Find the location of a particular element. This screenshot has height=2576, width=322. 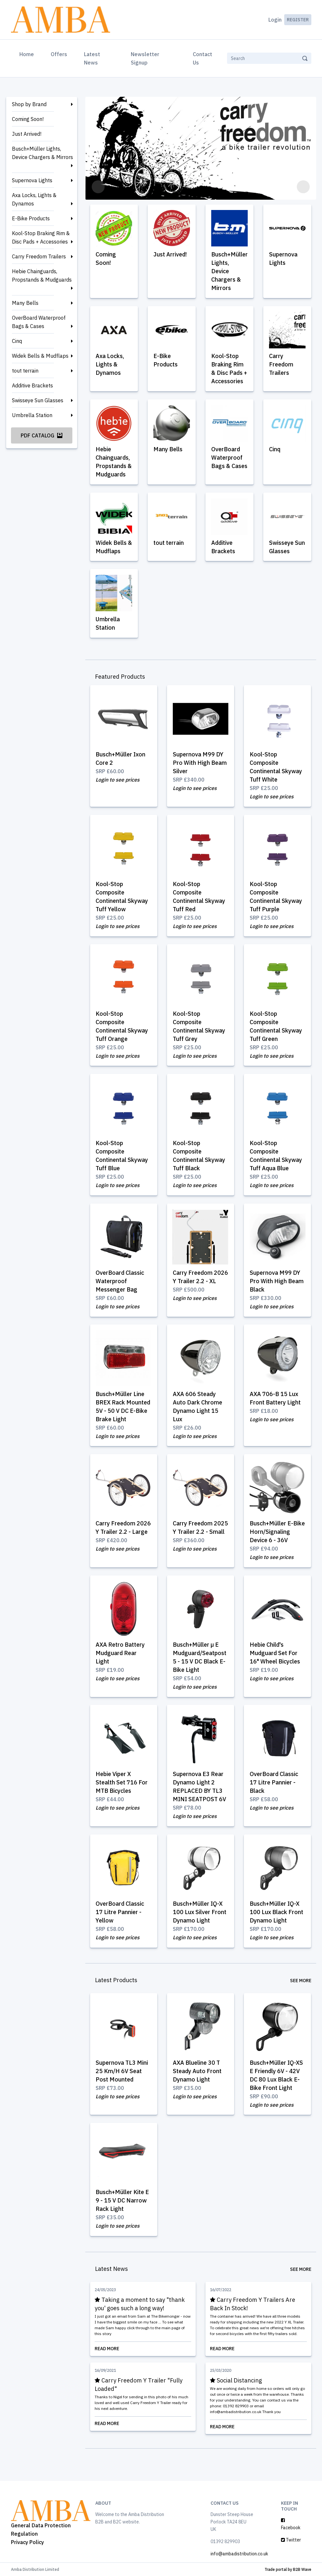

Supernova M99 DY Pro With High Beam Black is located at coordinates (277, 1282).